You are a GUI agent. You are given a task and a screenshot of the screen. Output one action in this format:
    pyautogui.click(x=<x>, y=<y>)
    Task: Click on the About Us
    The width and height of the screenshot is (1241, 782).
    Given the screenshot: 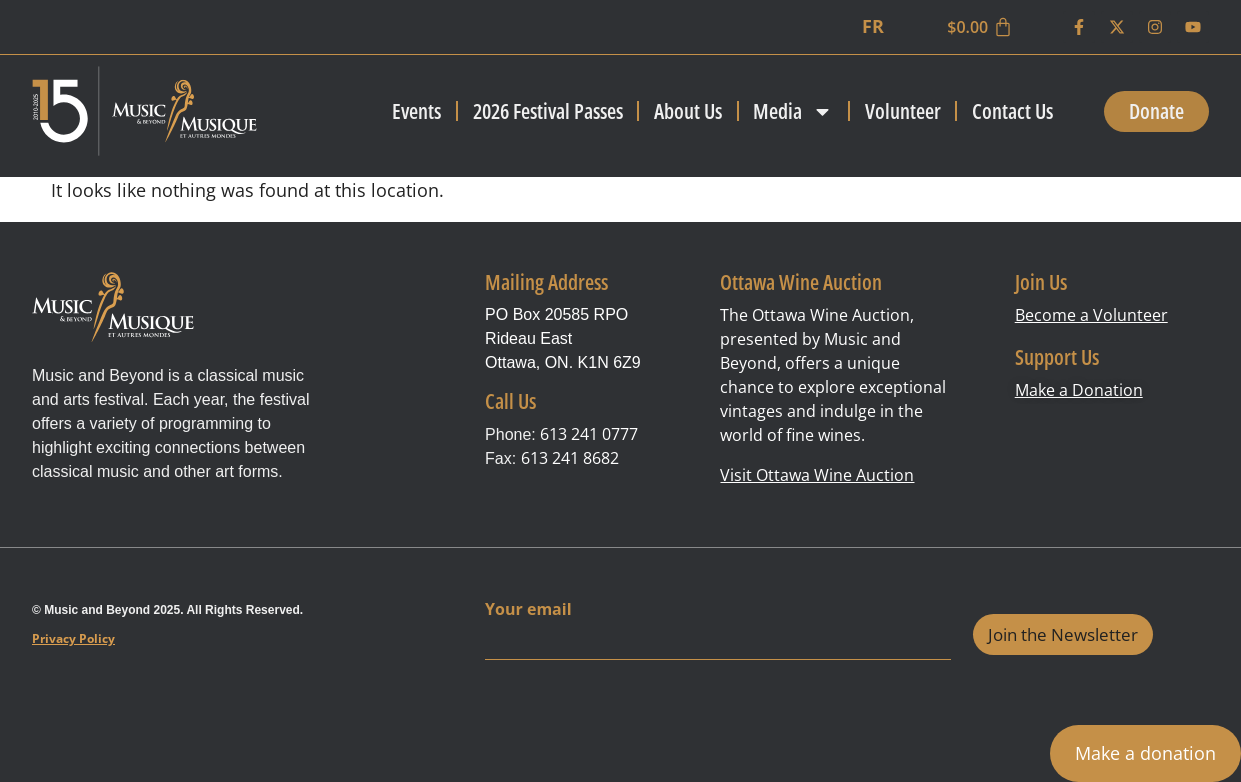 What is the action you would take?
    pyautogui.click(x=688, y=111)
    